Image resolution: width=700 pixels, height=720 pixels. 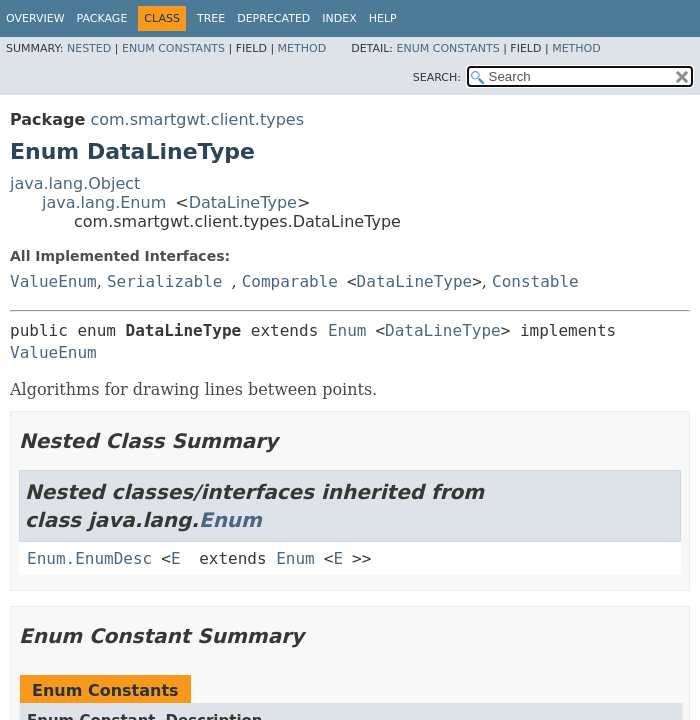 What do you see at coordinates (89, 558) in the screenshot?
I see `Enum.EnumDesc` at bounding box center [89, 558].